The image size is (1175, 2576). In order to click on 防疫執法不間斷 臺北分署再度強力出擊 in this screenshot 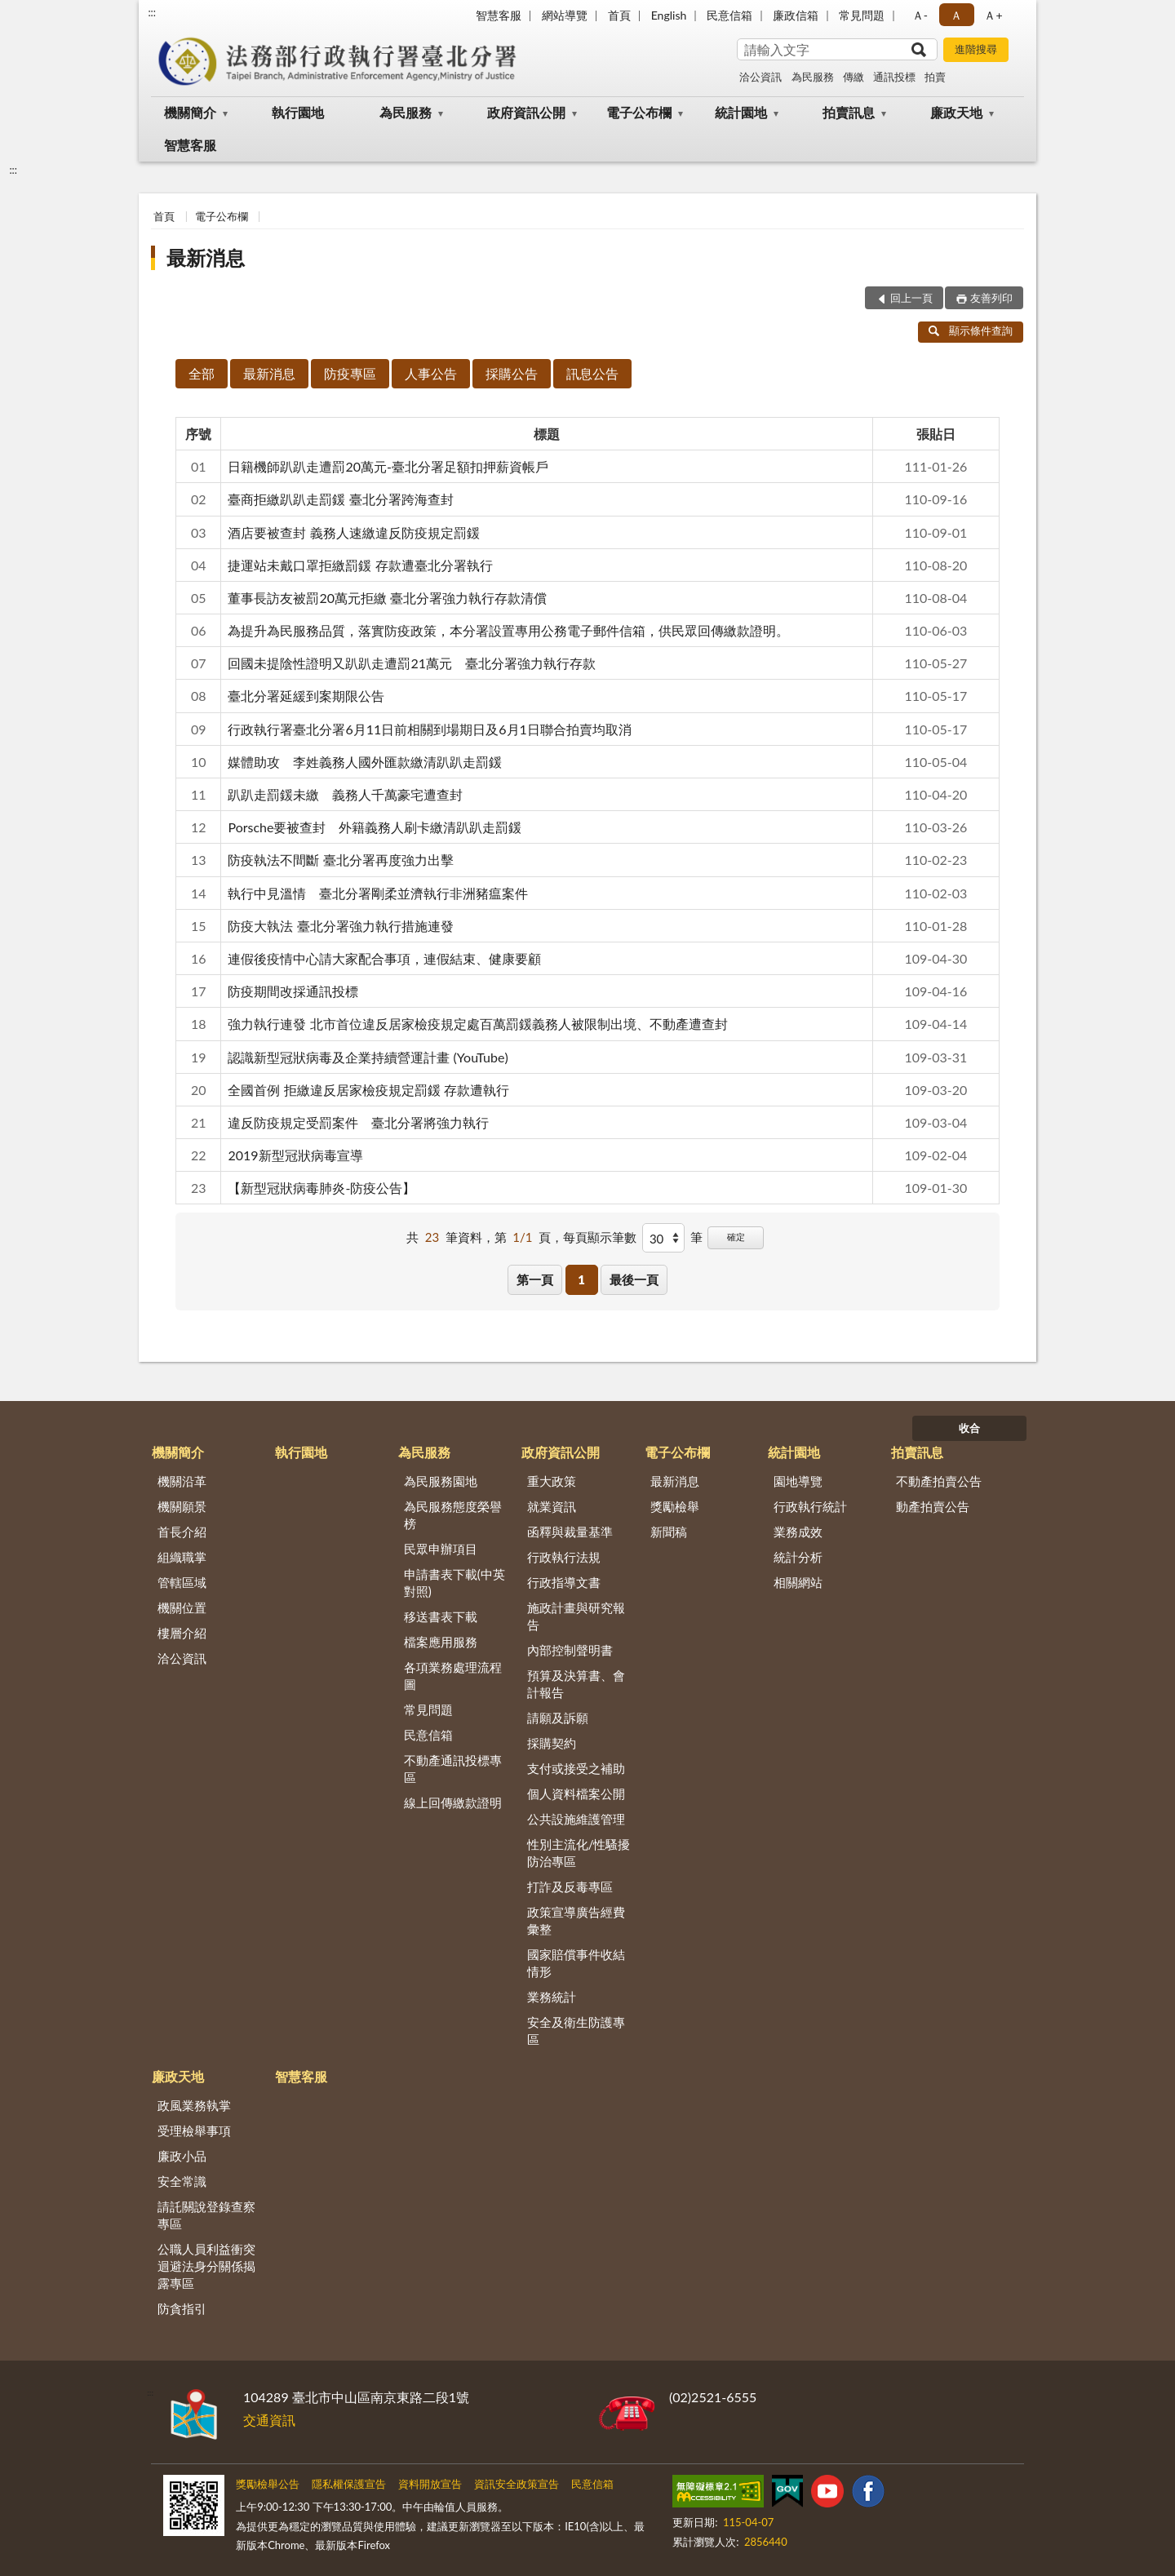, I will do `click(340, 859)`.